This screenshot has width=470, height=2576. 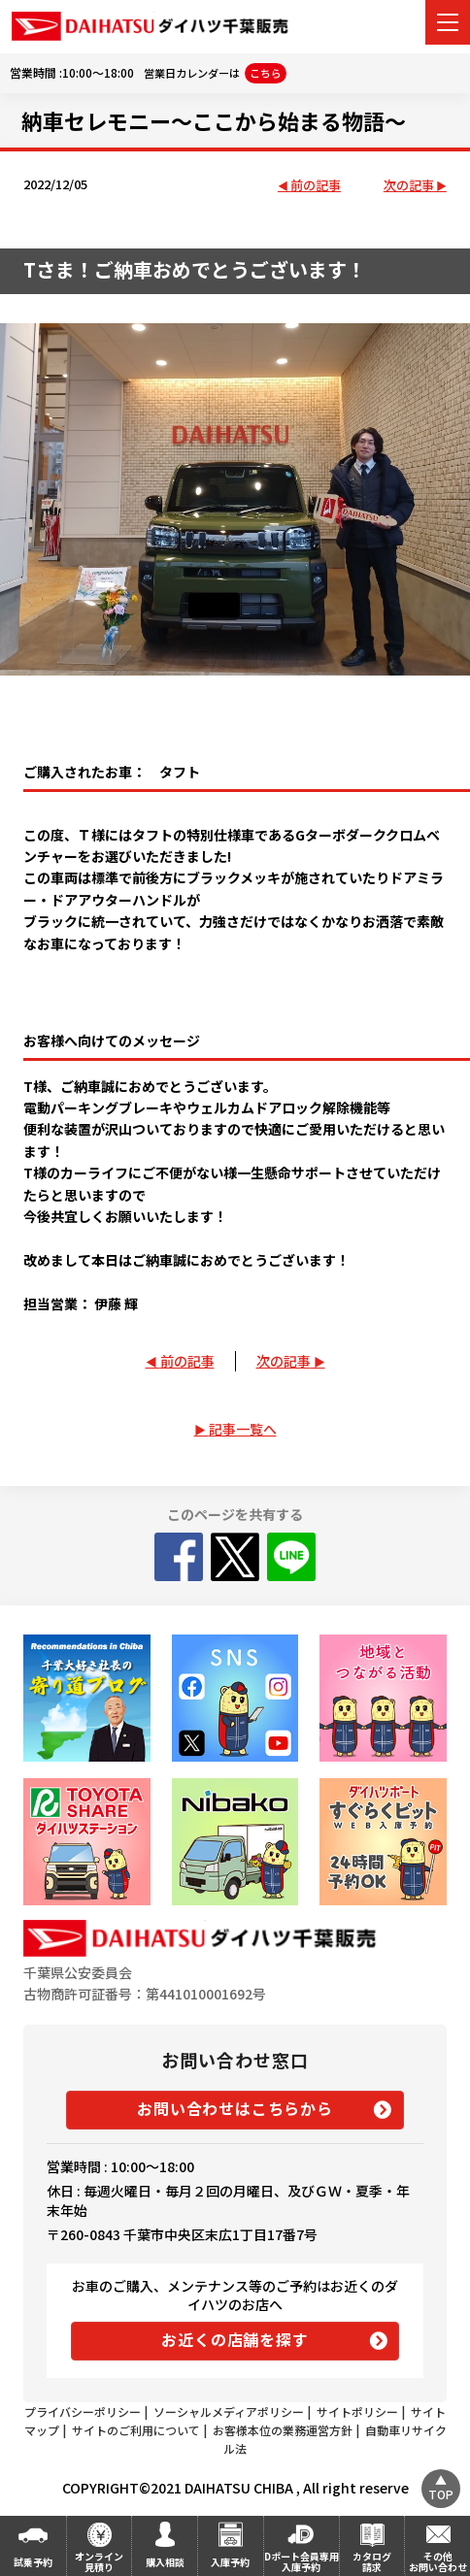 What do you see at coordinates (99, 2561) in the screenshot?
I see `オンライン見積り` at bounding box center [99, 2561].